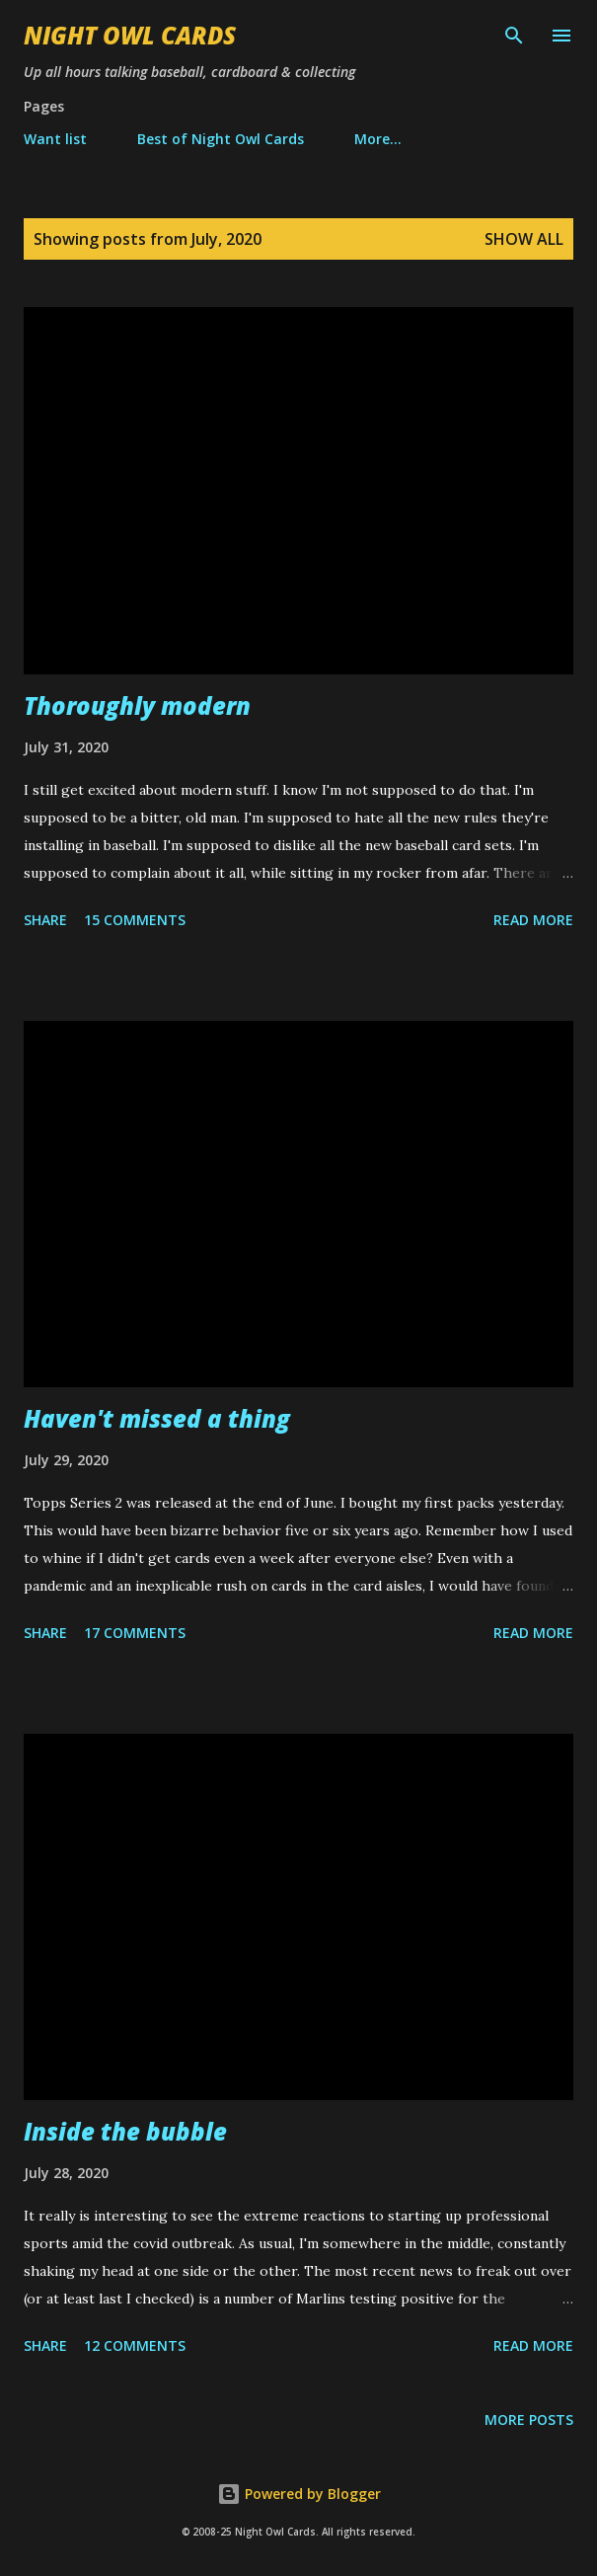  I want to click on Share [button], so click(45, 919).